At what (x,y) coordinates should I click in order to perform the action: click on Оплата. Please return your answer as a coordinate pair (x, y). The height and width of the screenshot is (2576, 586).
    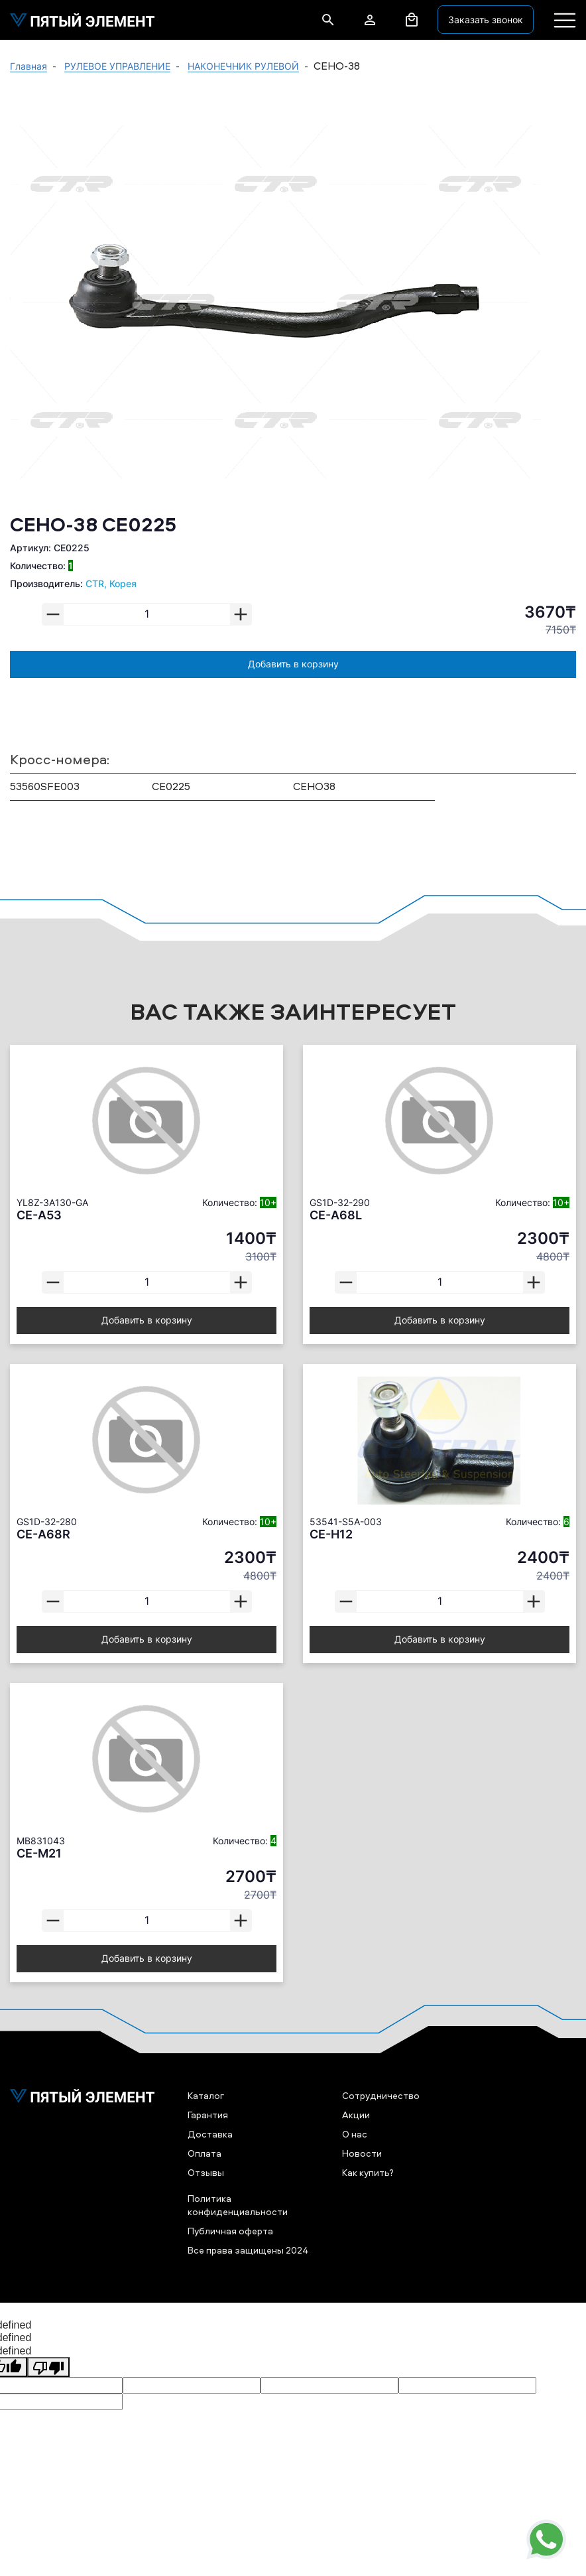
    Looking at the image, I should click on (204, 2153).